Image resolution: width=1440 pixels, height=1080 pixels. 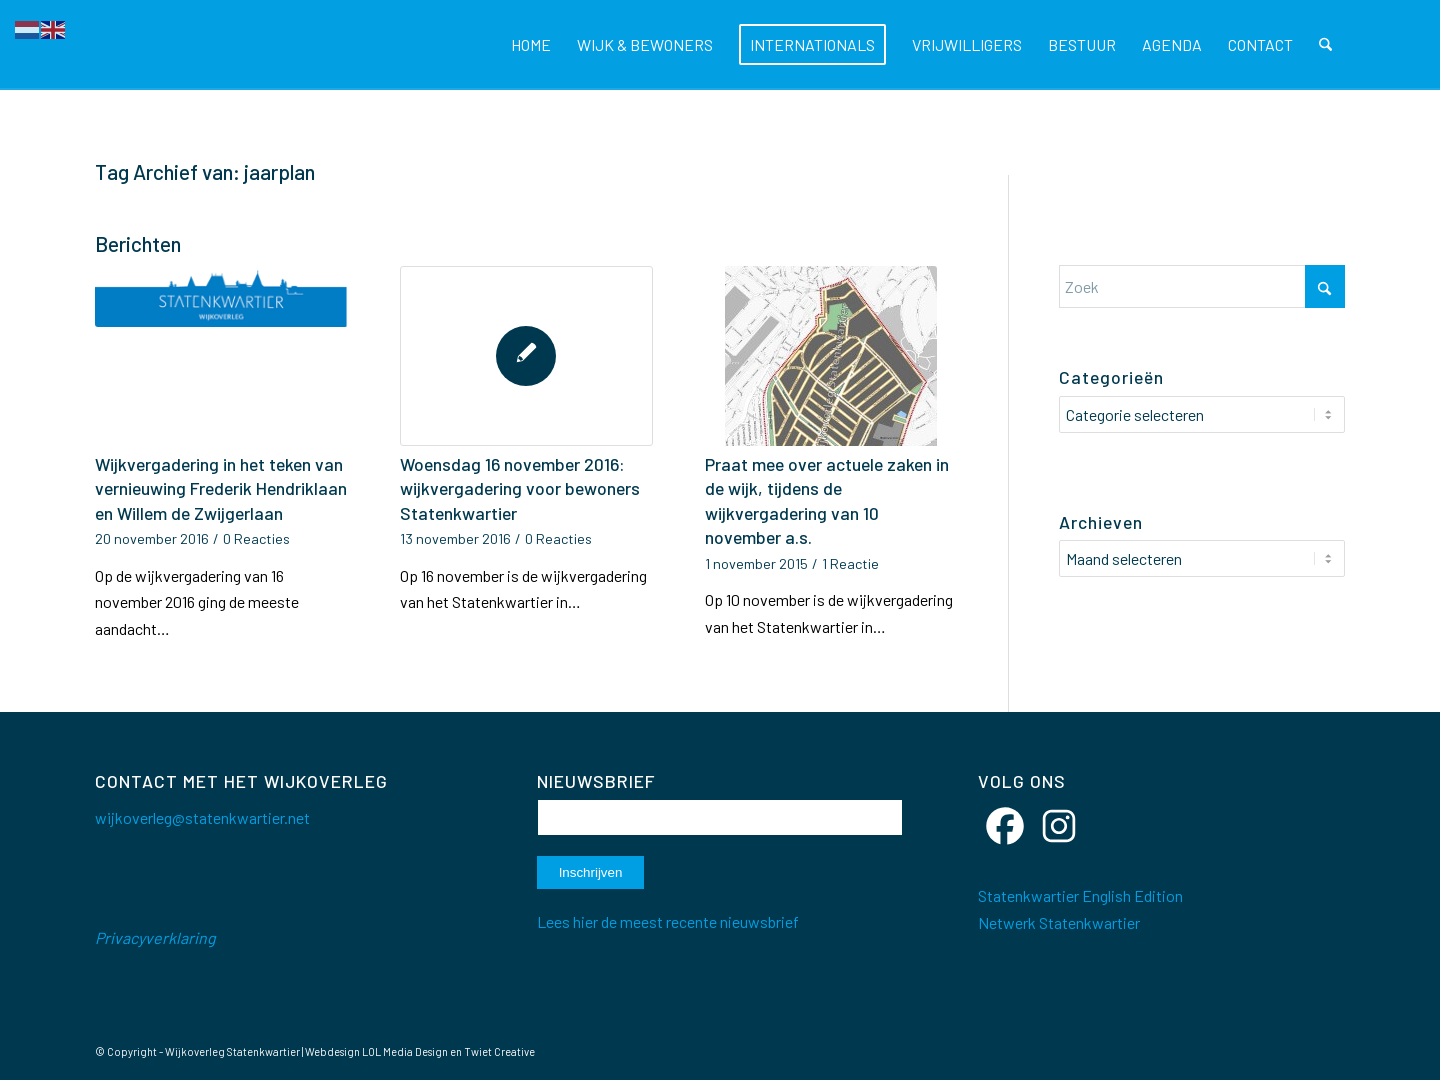 What do you see at coordinates (1059, 922) in the screenshot?
I see `Netwerk Statenkwartier` at bounding box center [1059, 922].